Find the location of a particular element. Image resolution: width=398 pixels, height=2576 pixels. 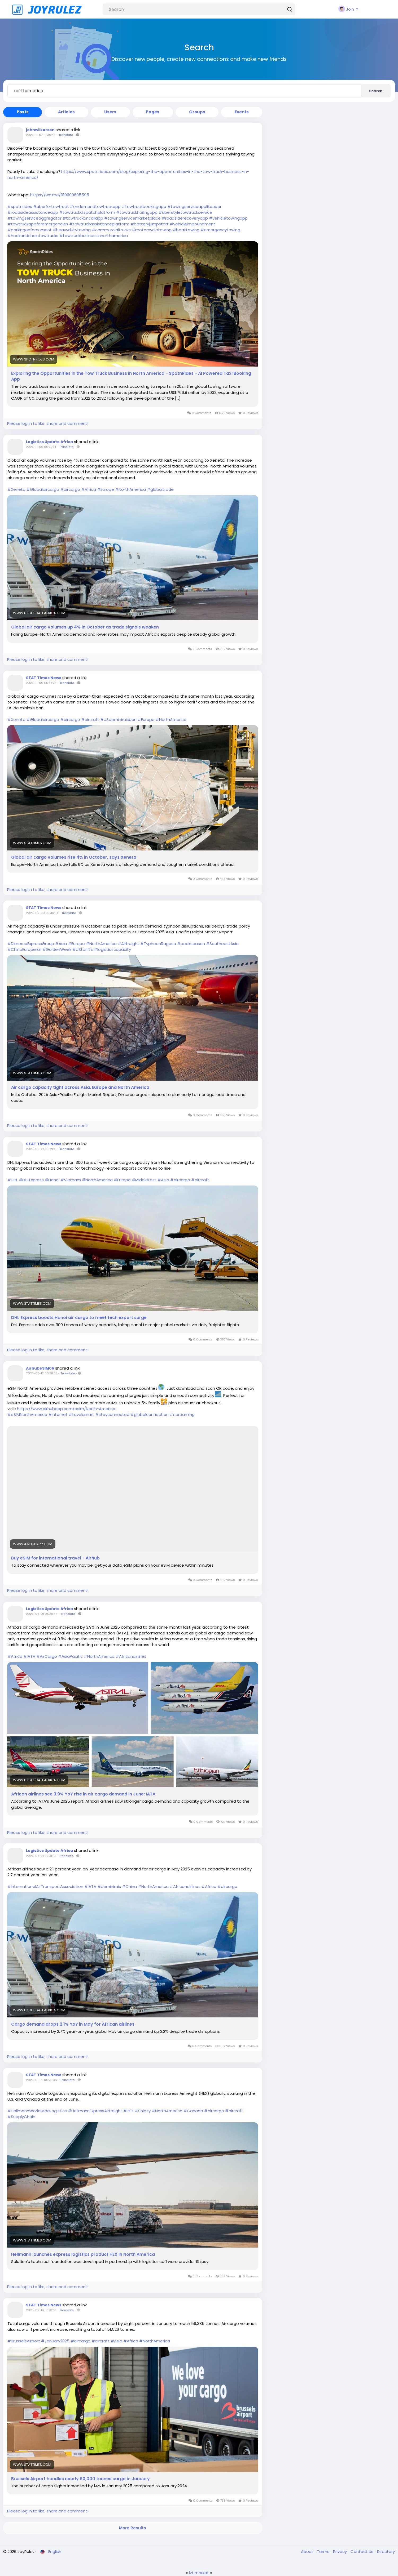

#NorthAmerica is located at coordinates (130, 489).